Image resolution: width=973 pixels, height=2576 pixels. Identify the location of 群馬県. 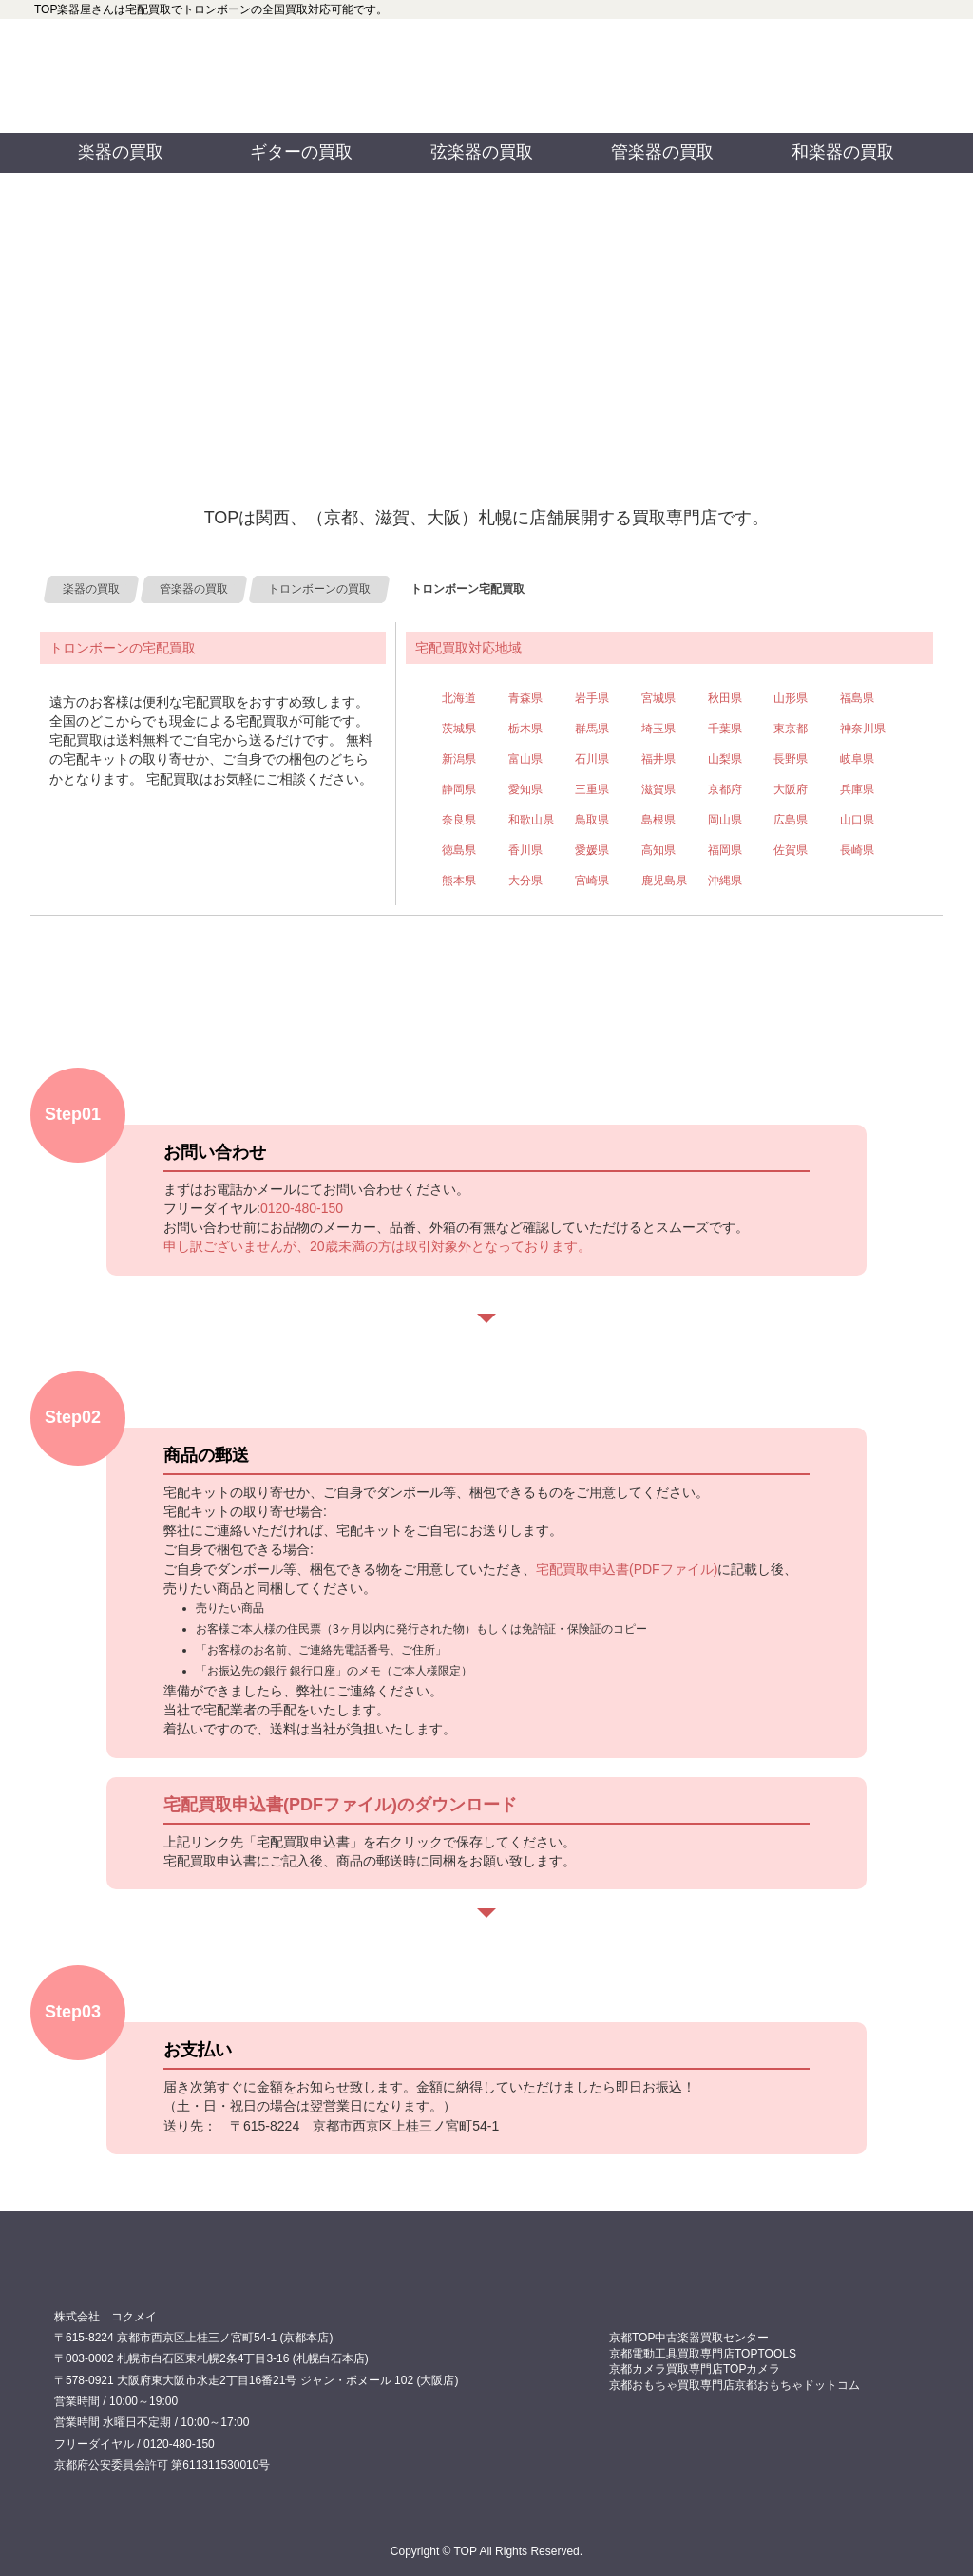
(592, 728).